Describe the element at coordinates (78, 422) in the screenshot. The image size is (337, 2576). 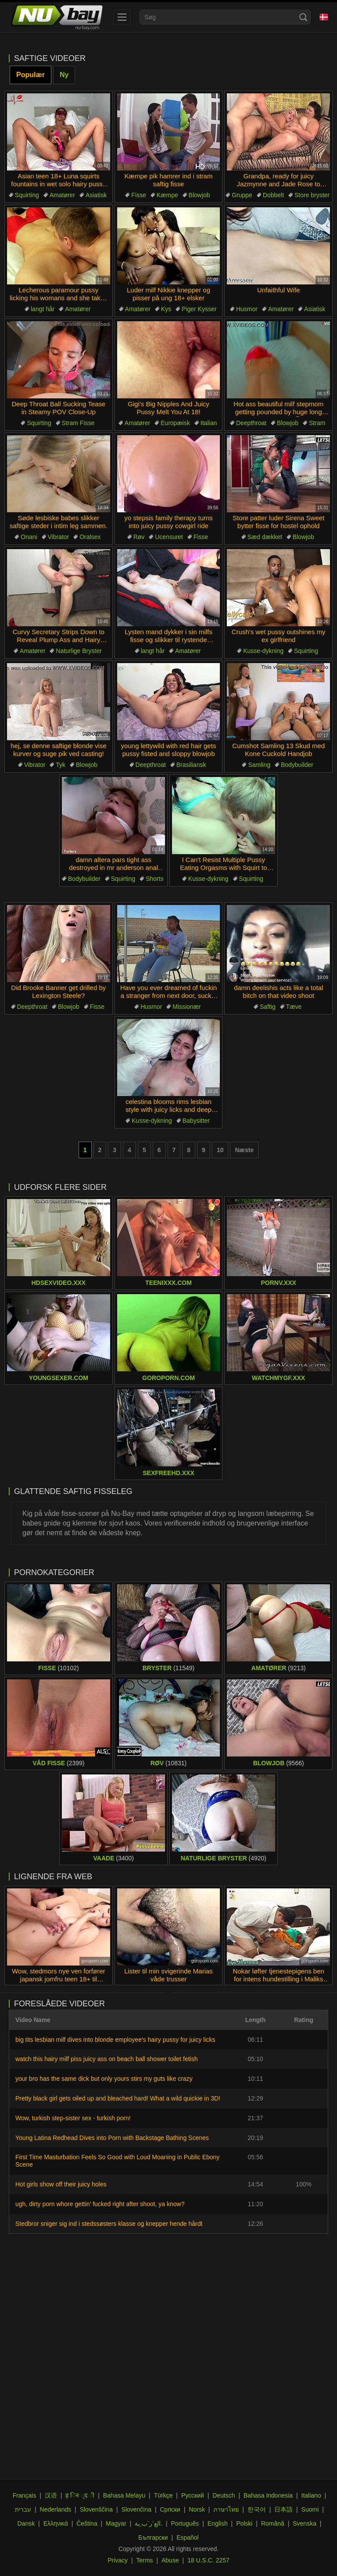
I see `Stram Fisse` at that location.